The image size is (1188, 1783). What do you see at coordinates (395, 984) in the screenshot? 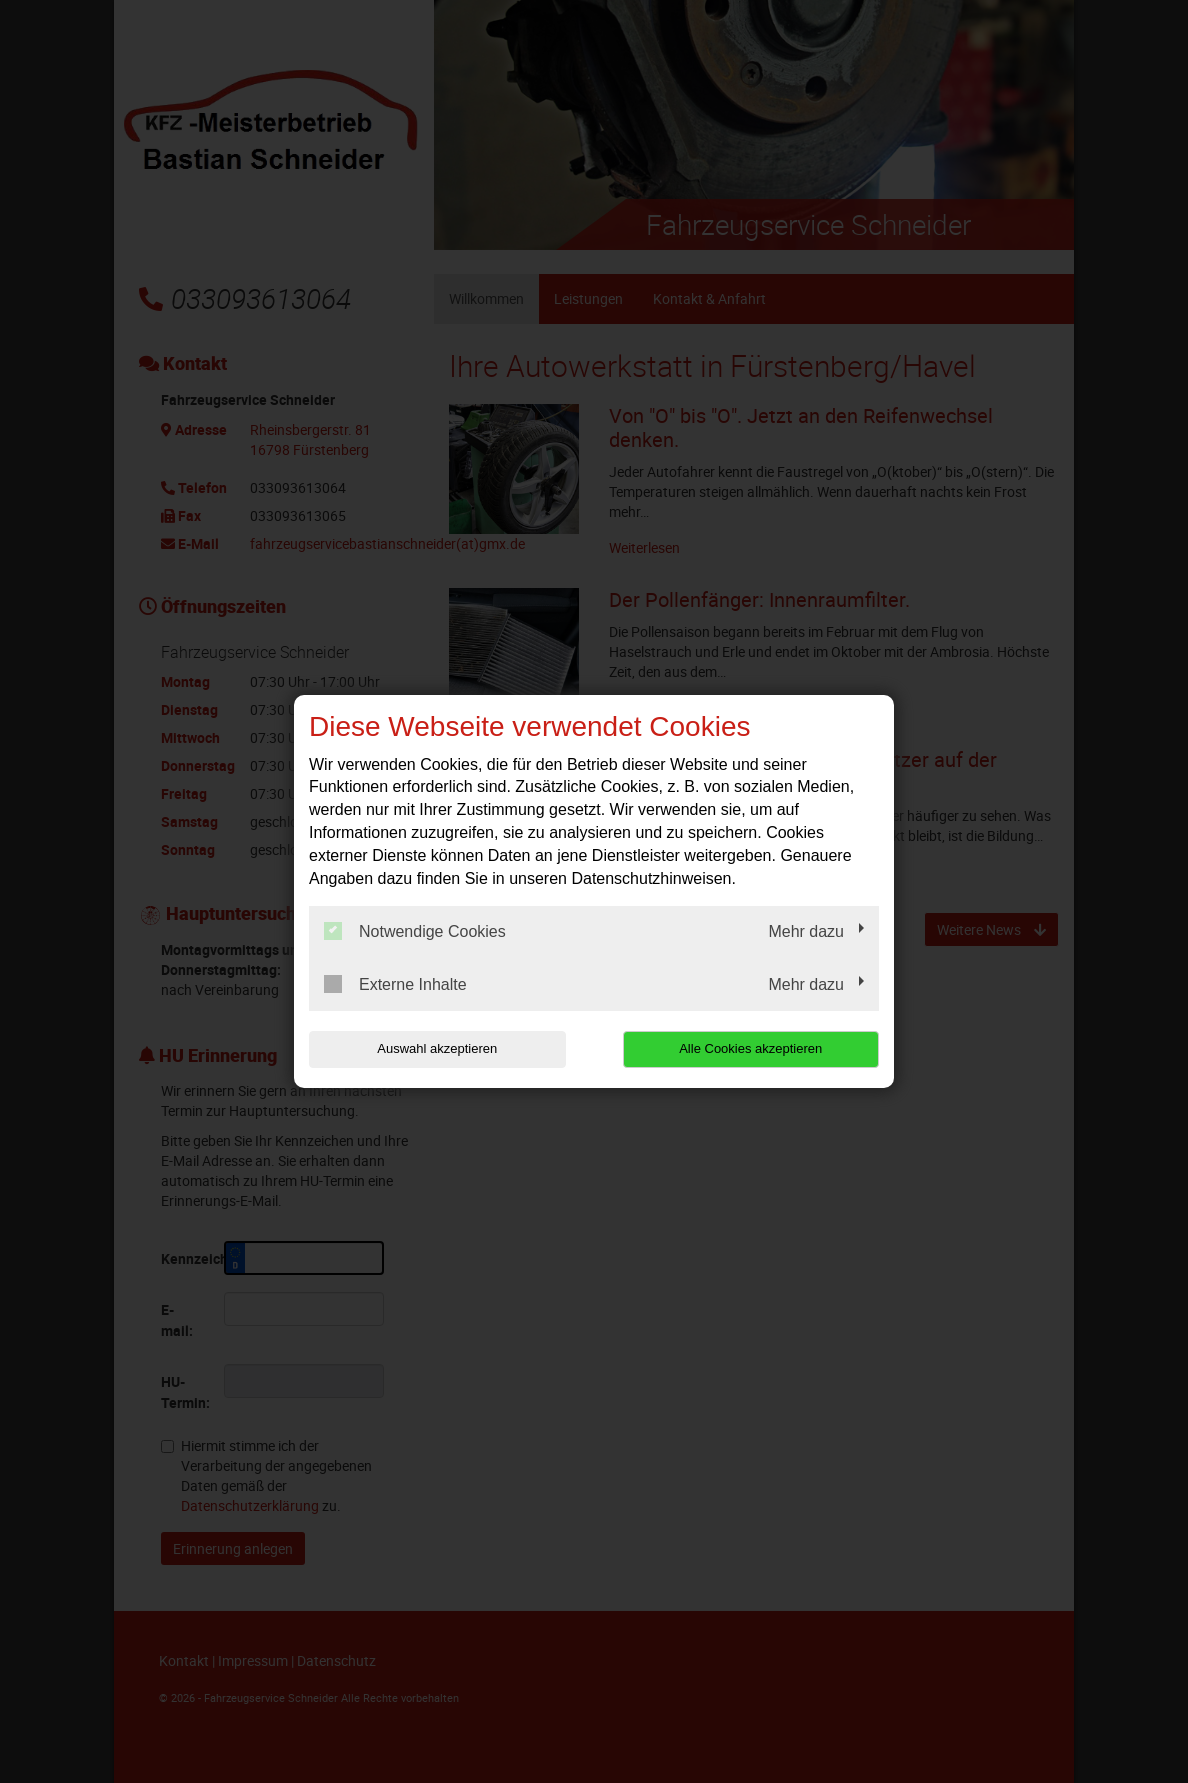
I see `Externe Inhalte` at bounding box center [395, 984].